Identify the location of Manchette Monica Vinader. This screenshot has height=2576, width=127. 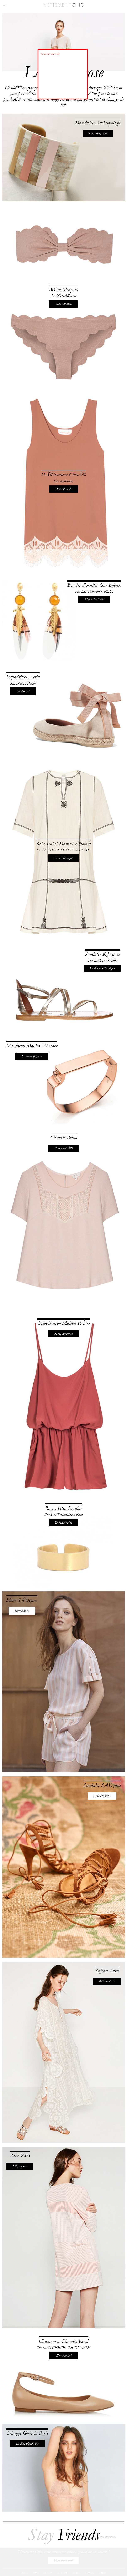
(31, 1046).